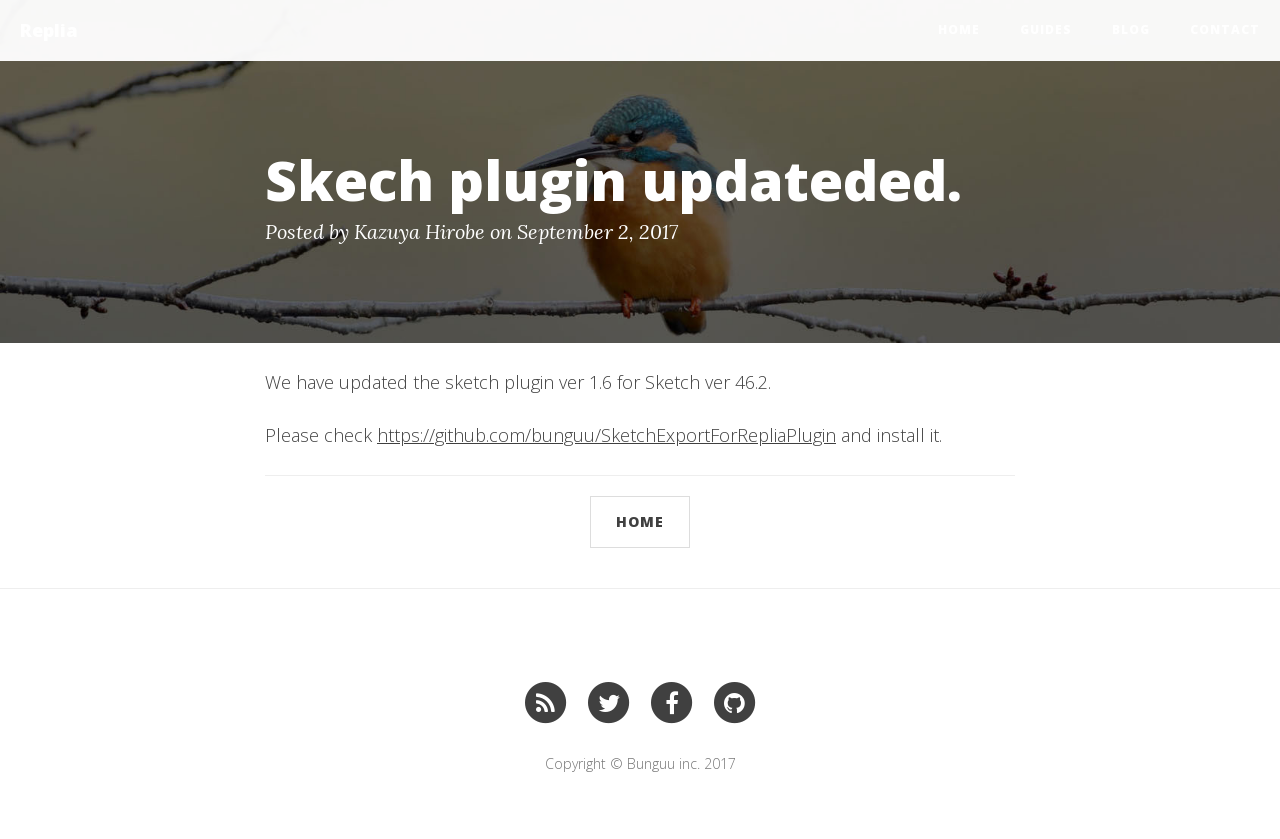 This screenshot has height=839, width=1280. What do you see at coordinates (1225, 29) in the screenshot?
I see `CONTACT` at bounding box center [1225, 29].